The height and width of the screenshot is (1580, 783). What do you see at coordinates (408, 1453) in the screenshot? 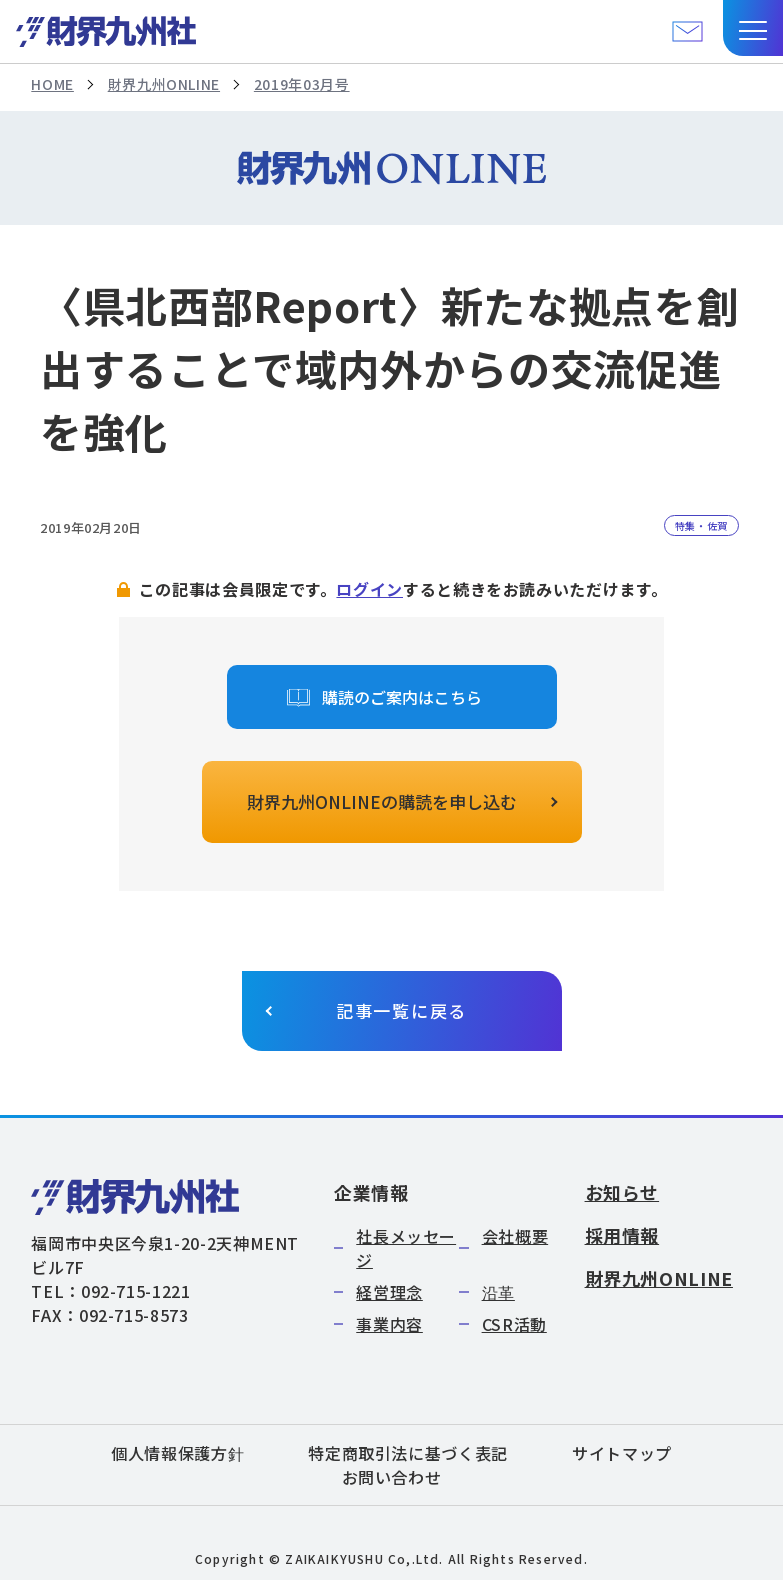
I see `特定商取引法に基づく表記` at bounding box center [408, 1453].